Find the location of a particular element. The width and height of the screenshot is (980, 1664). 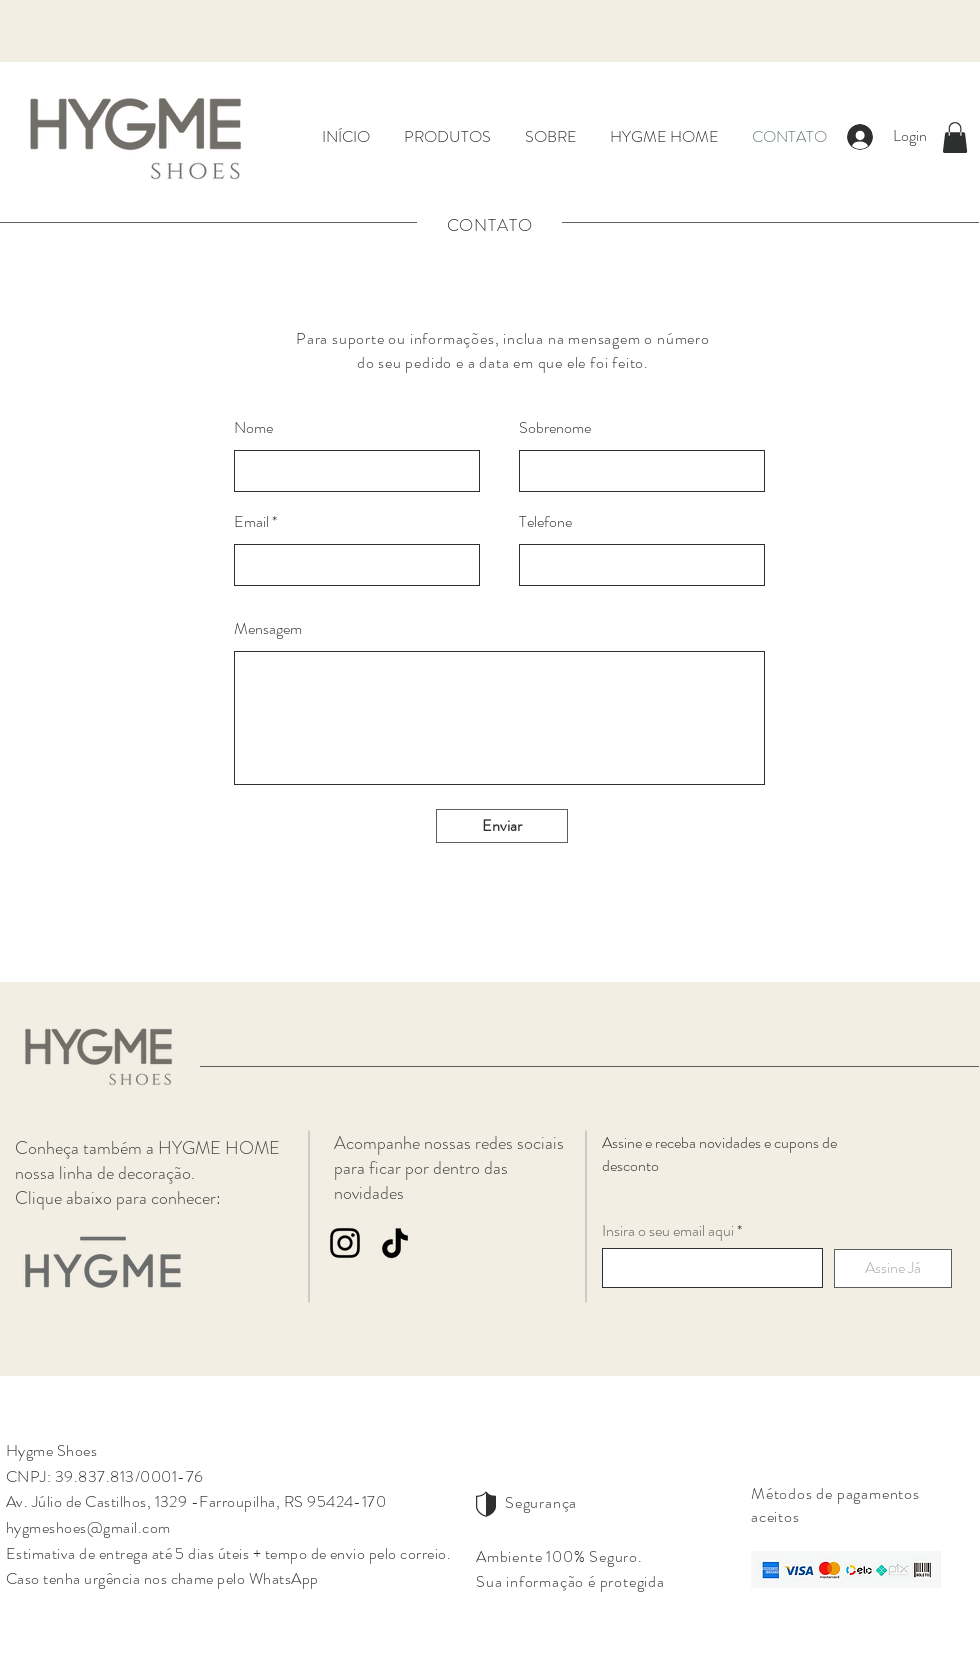

Email is located at coordinates (251, 522).